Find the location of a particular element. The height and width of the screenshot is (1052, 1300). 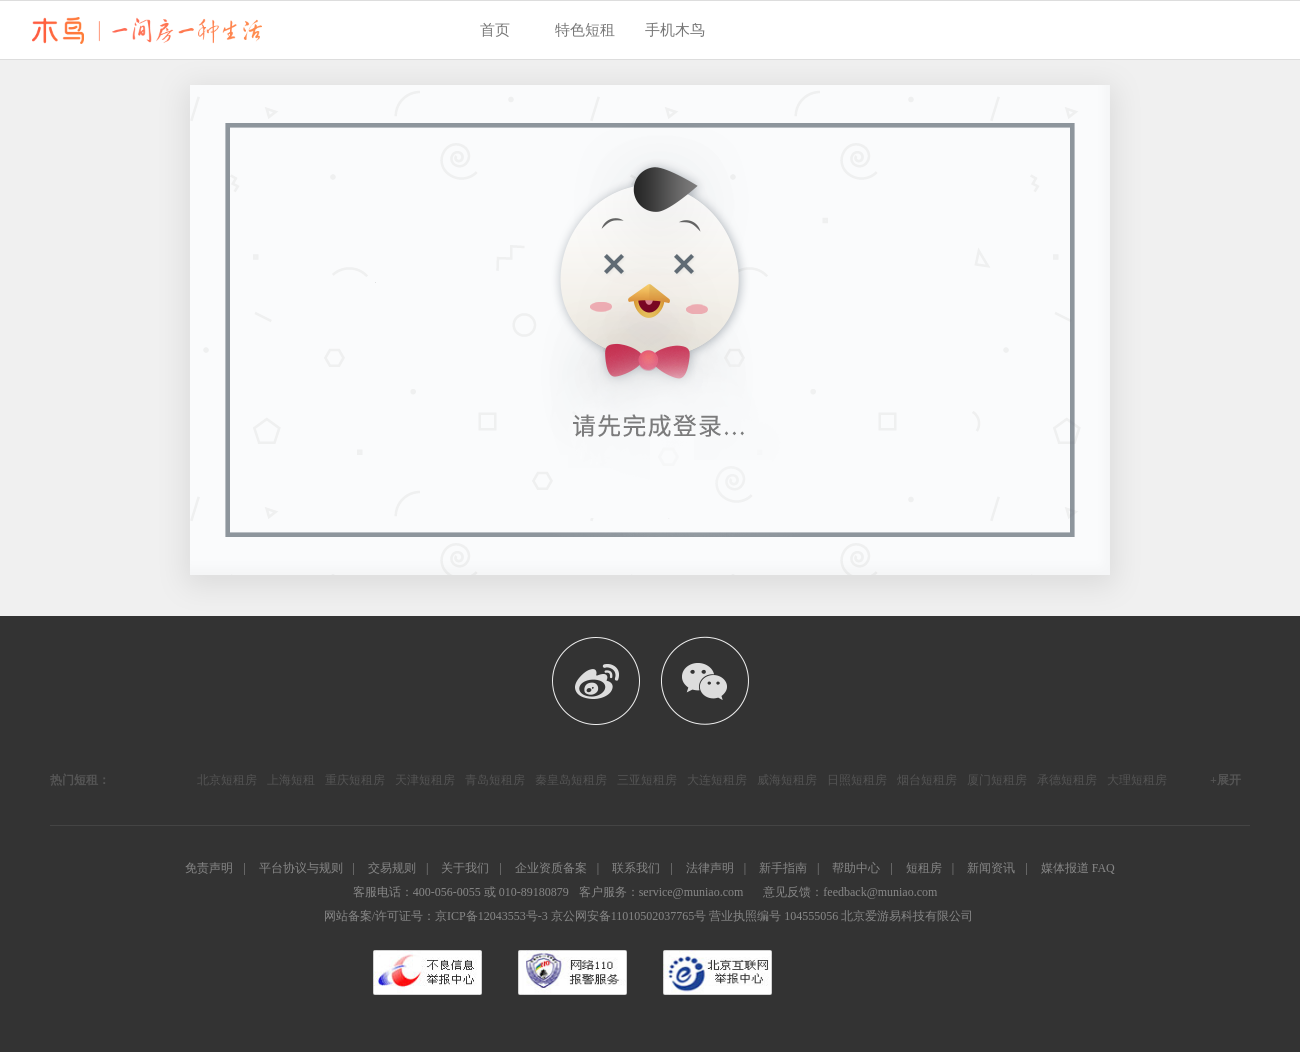

北京短租房 is located at coordinates (227, 780).